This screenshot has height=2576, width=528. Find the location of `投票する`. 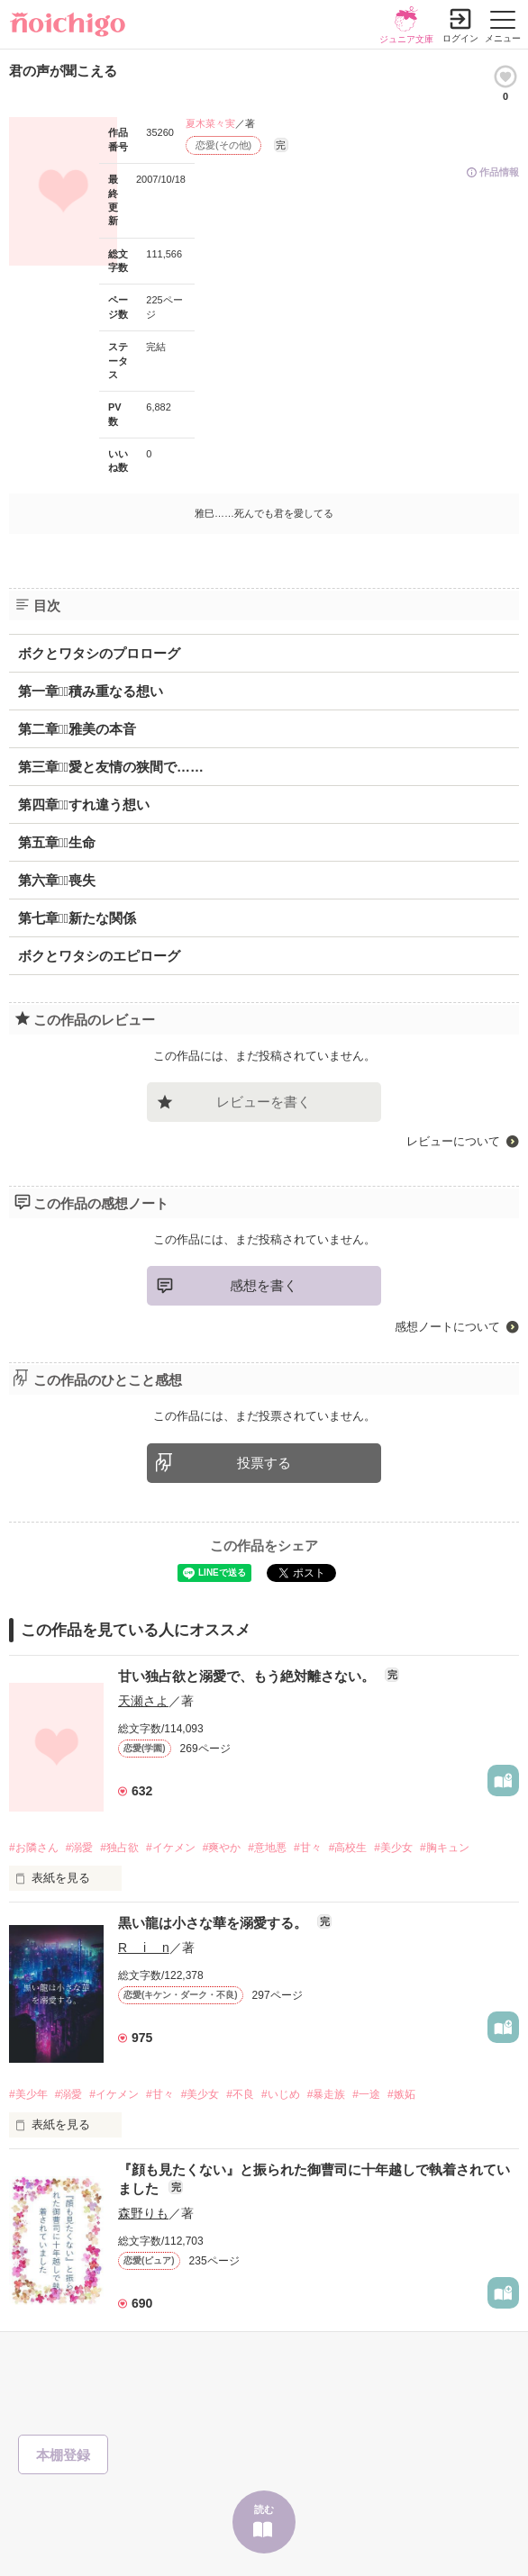

投票する is located at coordinates (264, 1462).